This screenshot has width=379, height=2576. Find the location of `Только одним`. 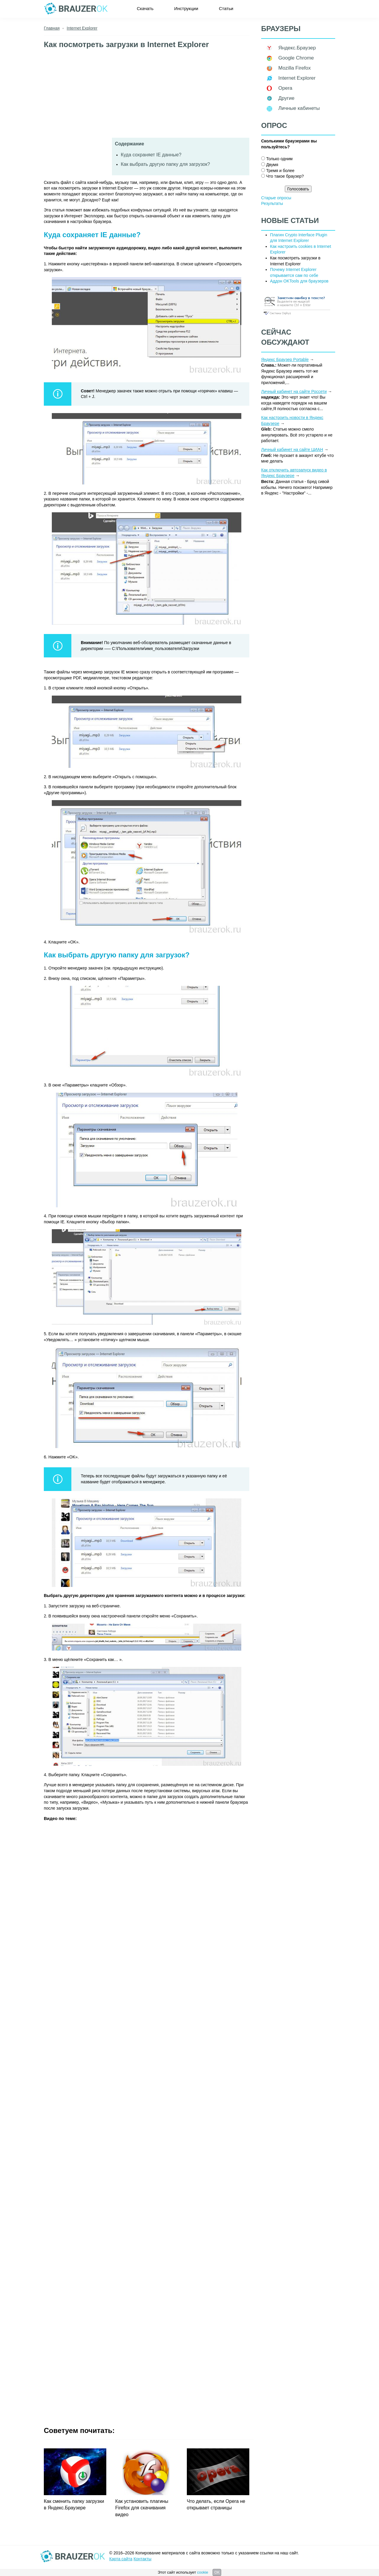

Только одним is located at coordinates (279, 158).